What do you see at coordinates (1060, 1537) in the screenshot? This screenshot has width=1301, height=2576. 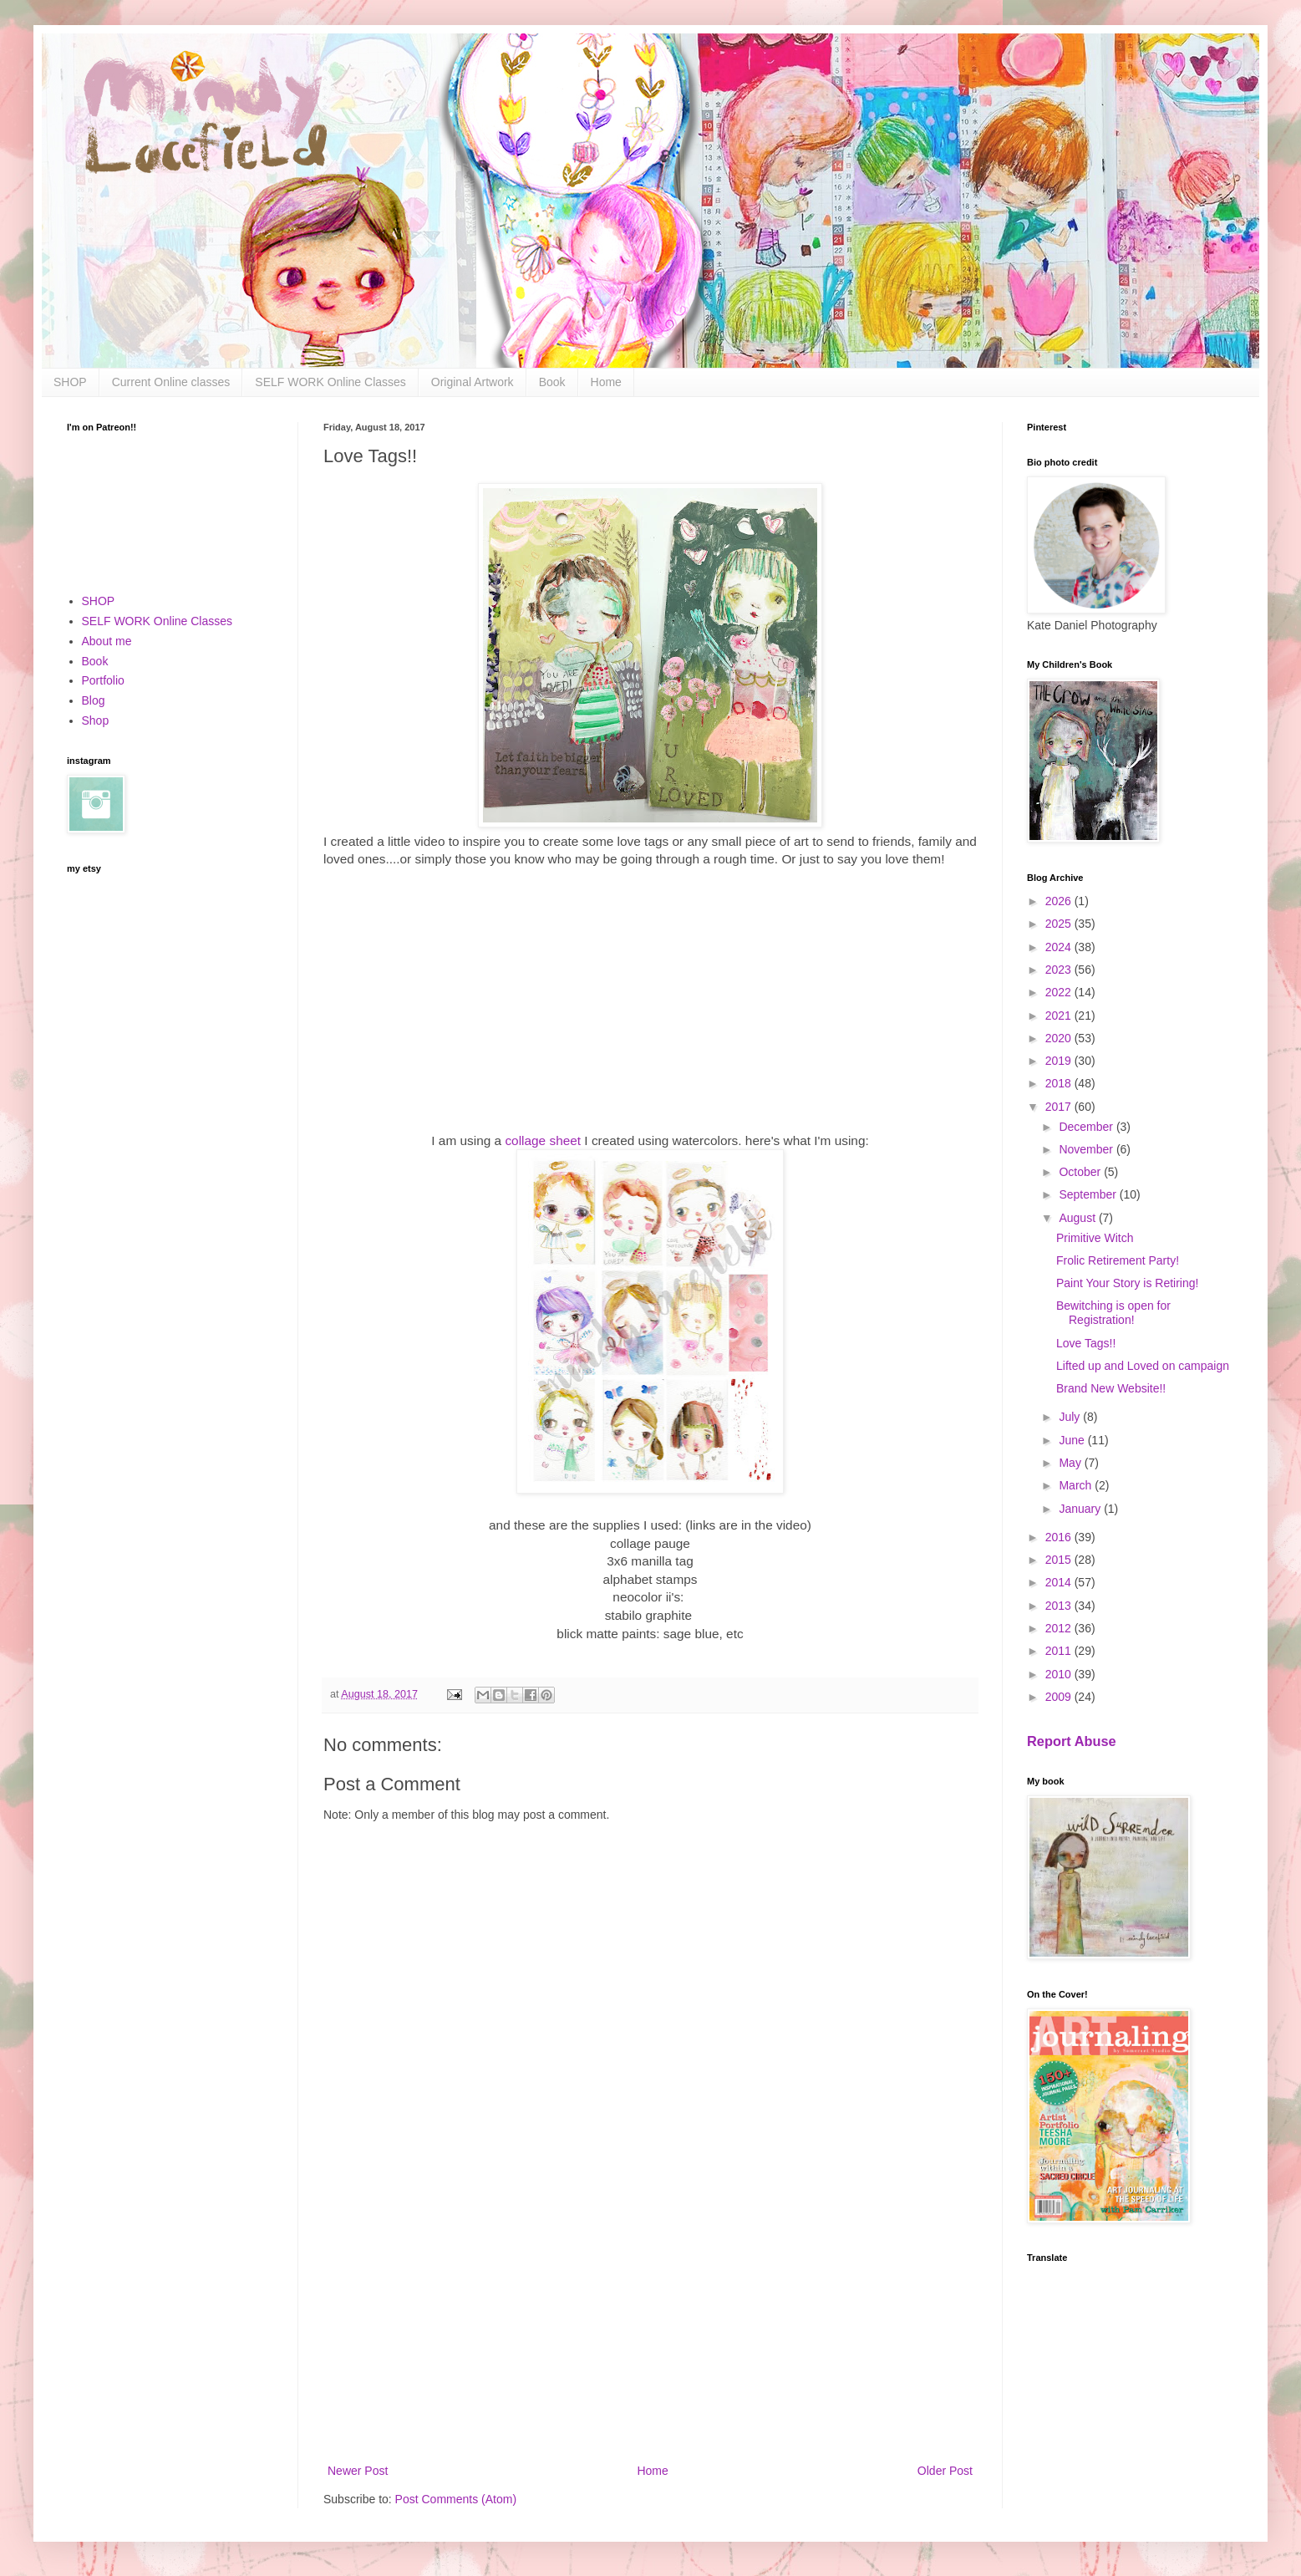 I see `2016` at bounding box center [1060, 1537].